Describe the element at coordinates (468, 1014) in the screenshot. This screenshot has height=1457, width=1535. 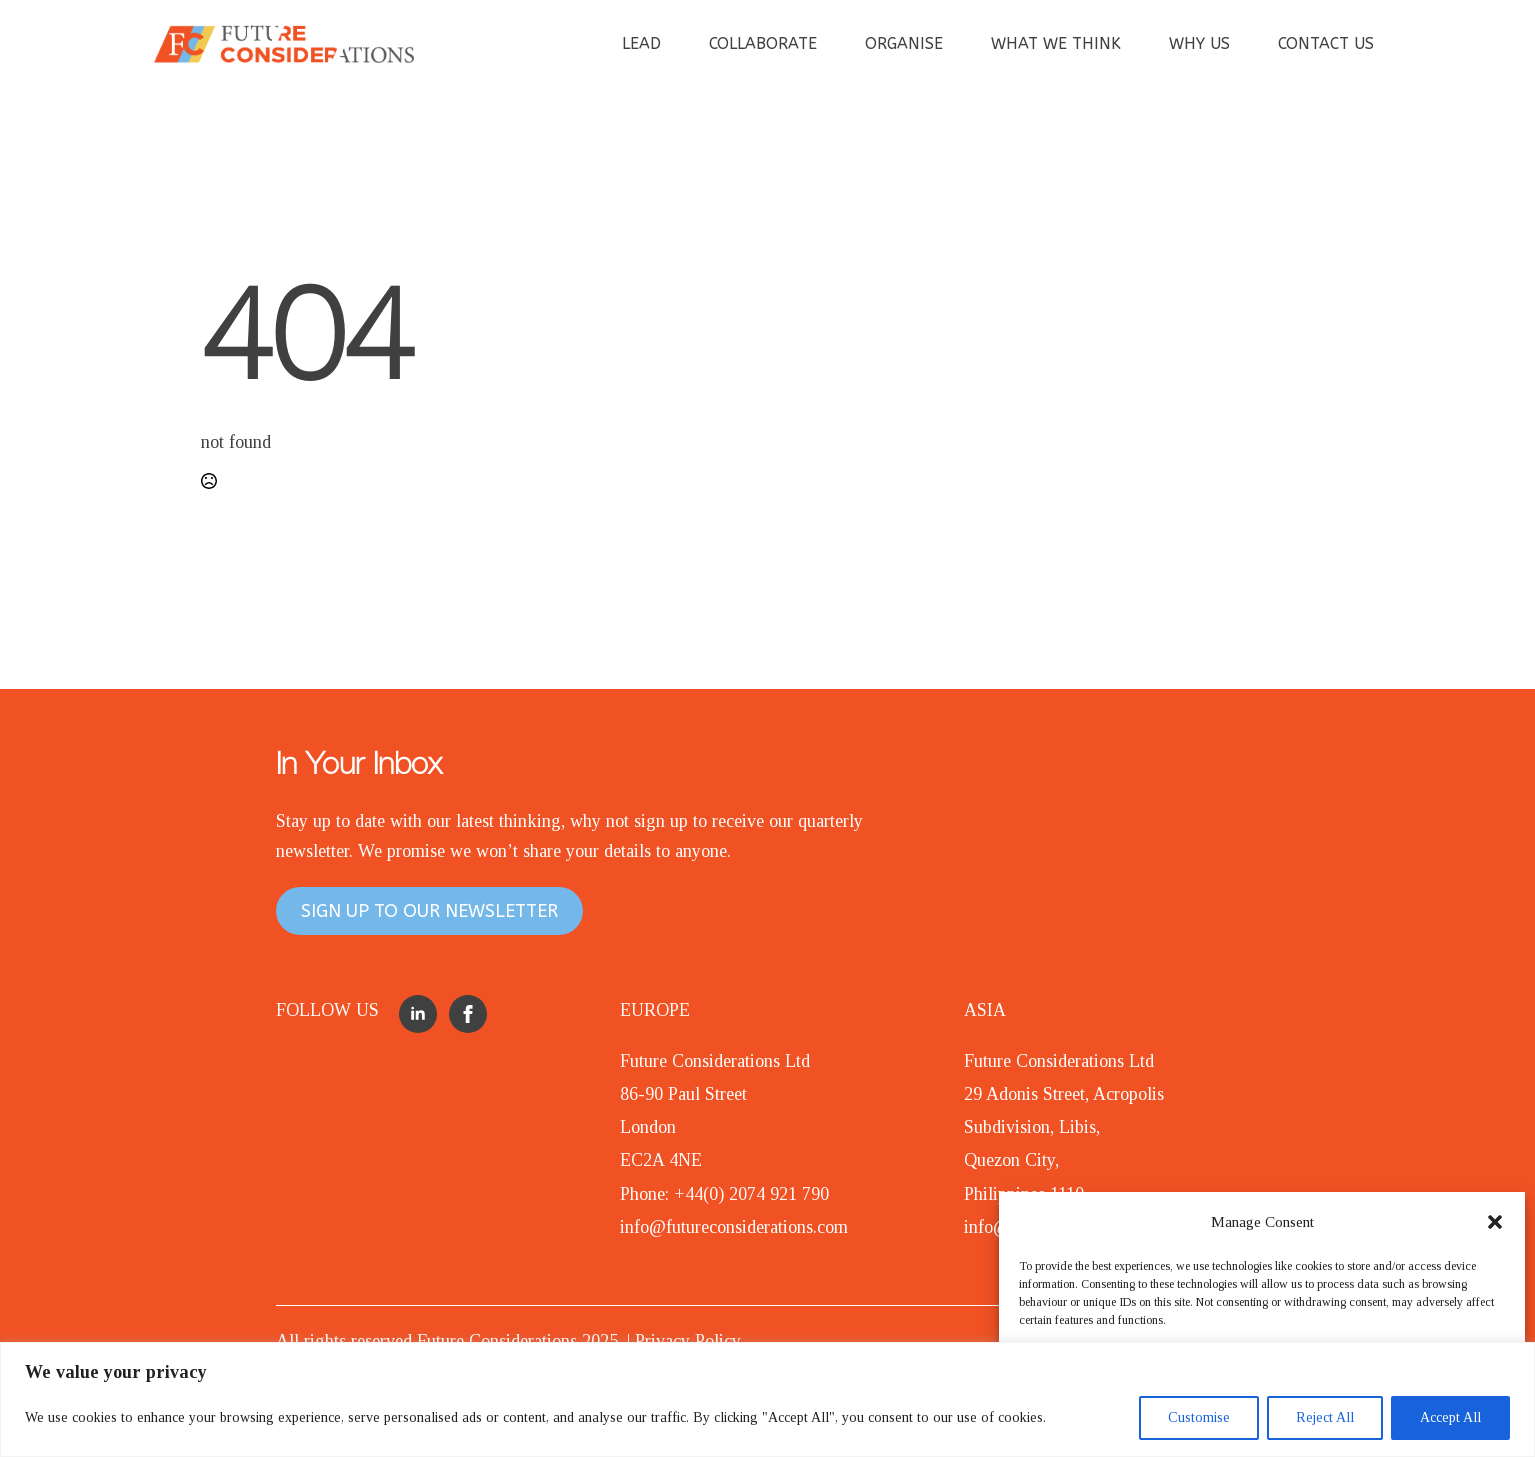
I see `[facebook]` at that location.